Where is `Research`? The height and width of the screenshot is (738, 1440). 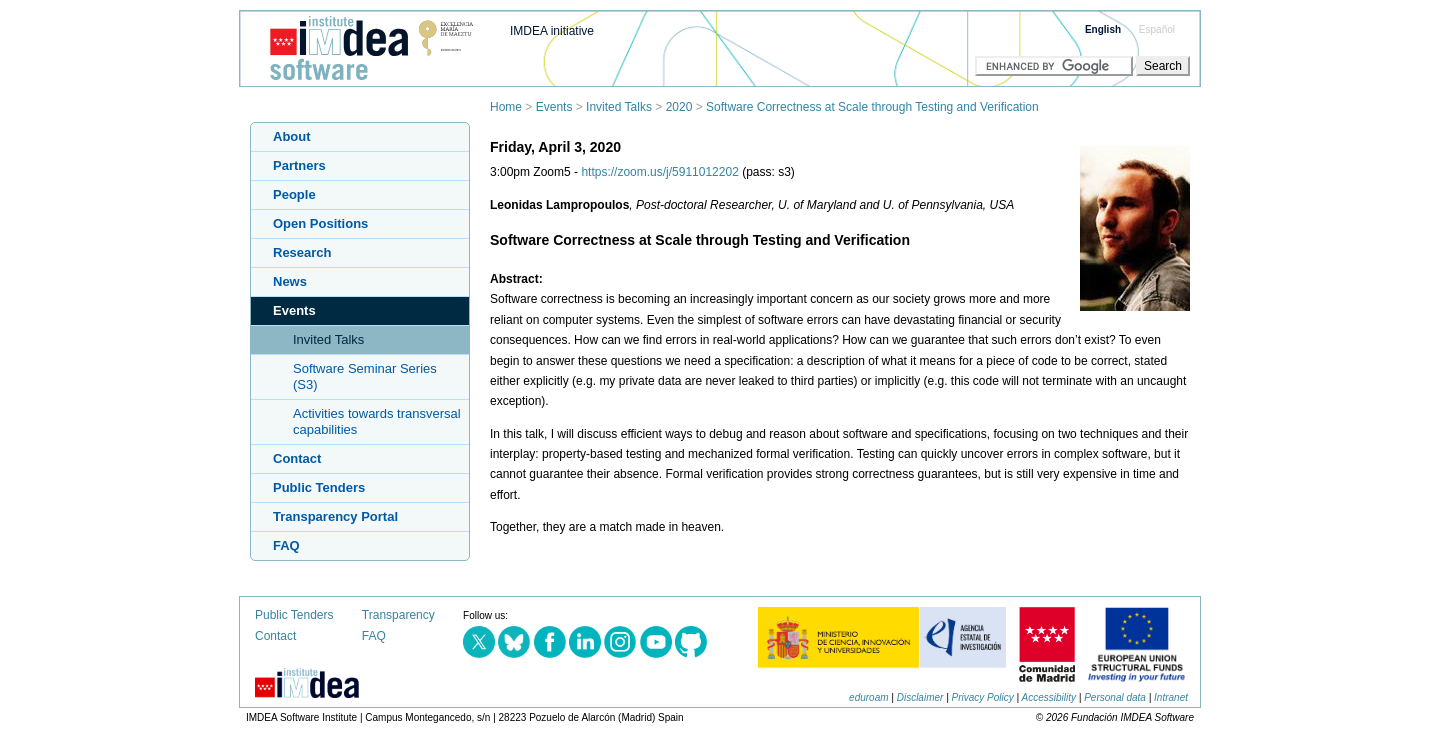 Research is located at coordinates (302, 252).